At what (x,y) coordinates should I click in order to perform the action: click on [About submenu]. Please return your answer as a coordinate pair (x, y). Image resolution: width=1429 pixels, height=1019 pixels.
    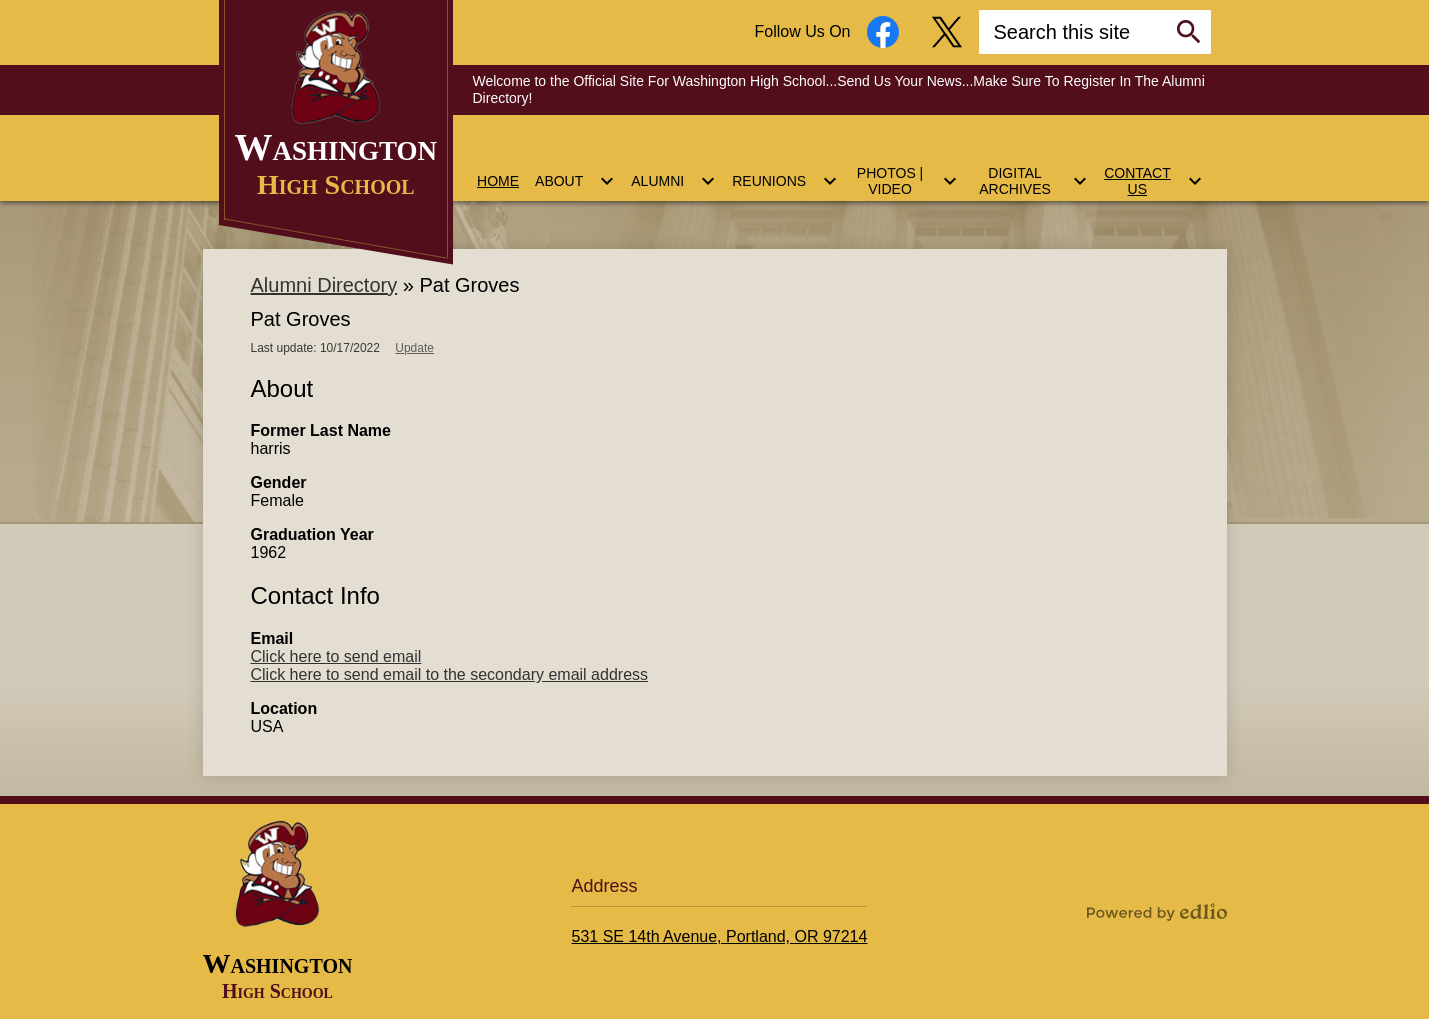
    Looking at the image, I should click on (575, 169).